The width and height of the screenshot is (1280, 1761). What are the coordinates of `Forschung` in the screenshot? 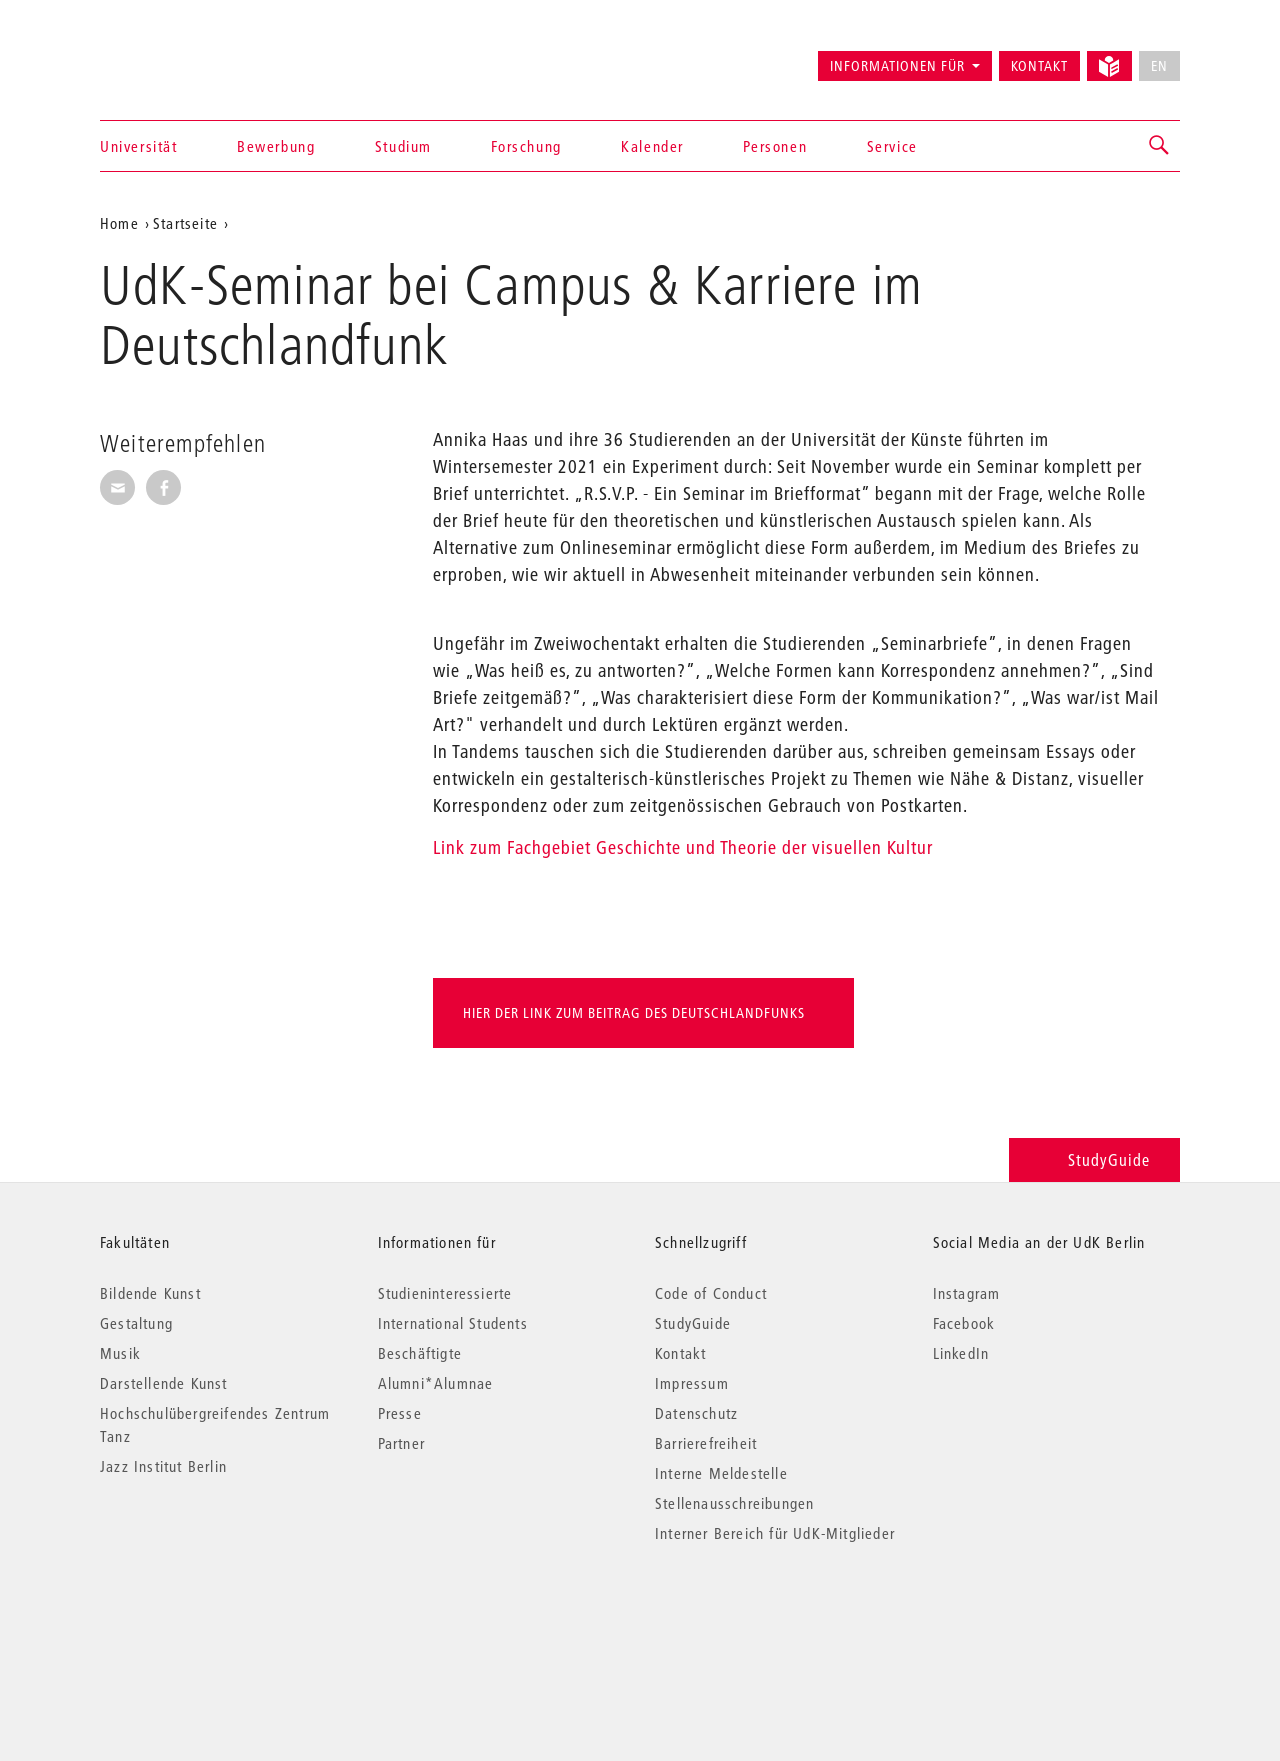 It's located at (526, 146).